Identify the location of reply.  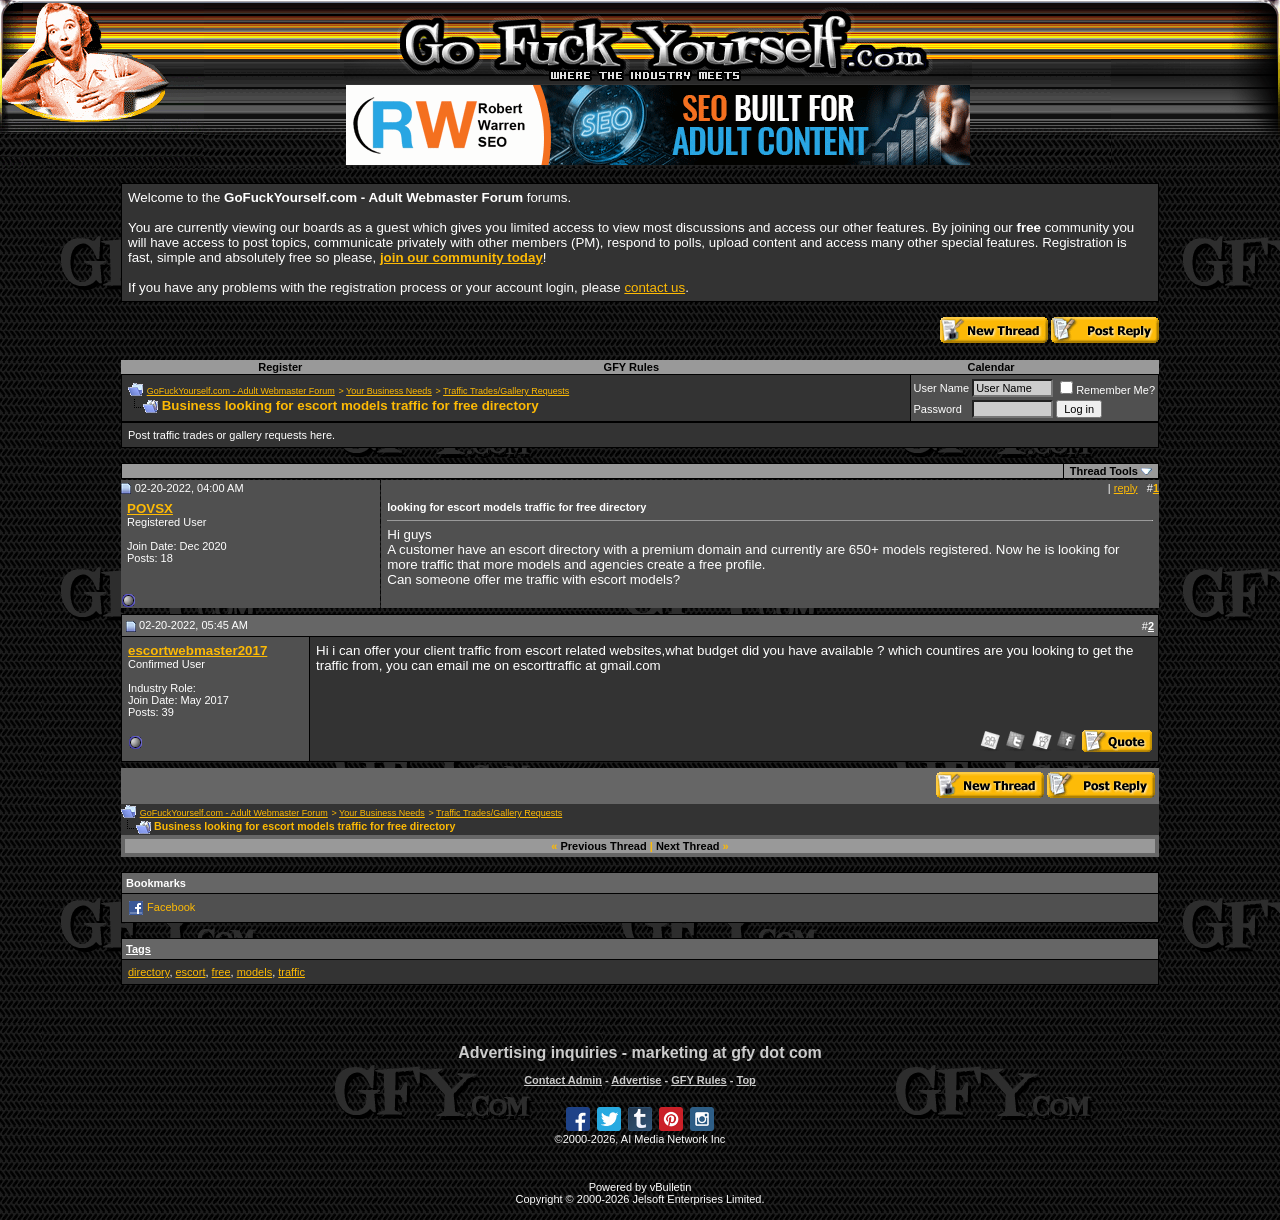
(1126, 488).